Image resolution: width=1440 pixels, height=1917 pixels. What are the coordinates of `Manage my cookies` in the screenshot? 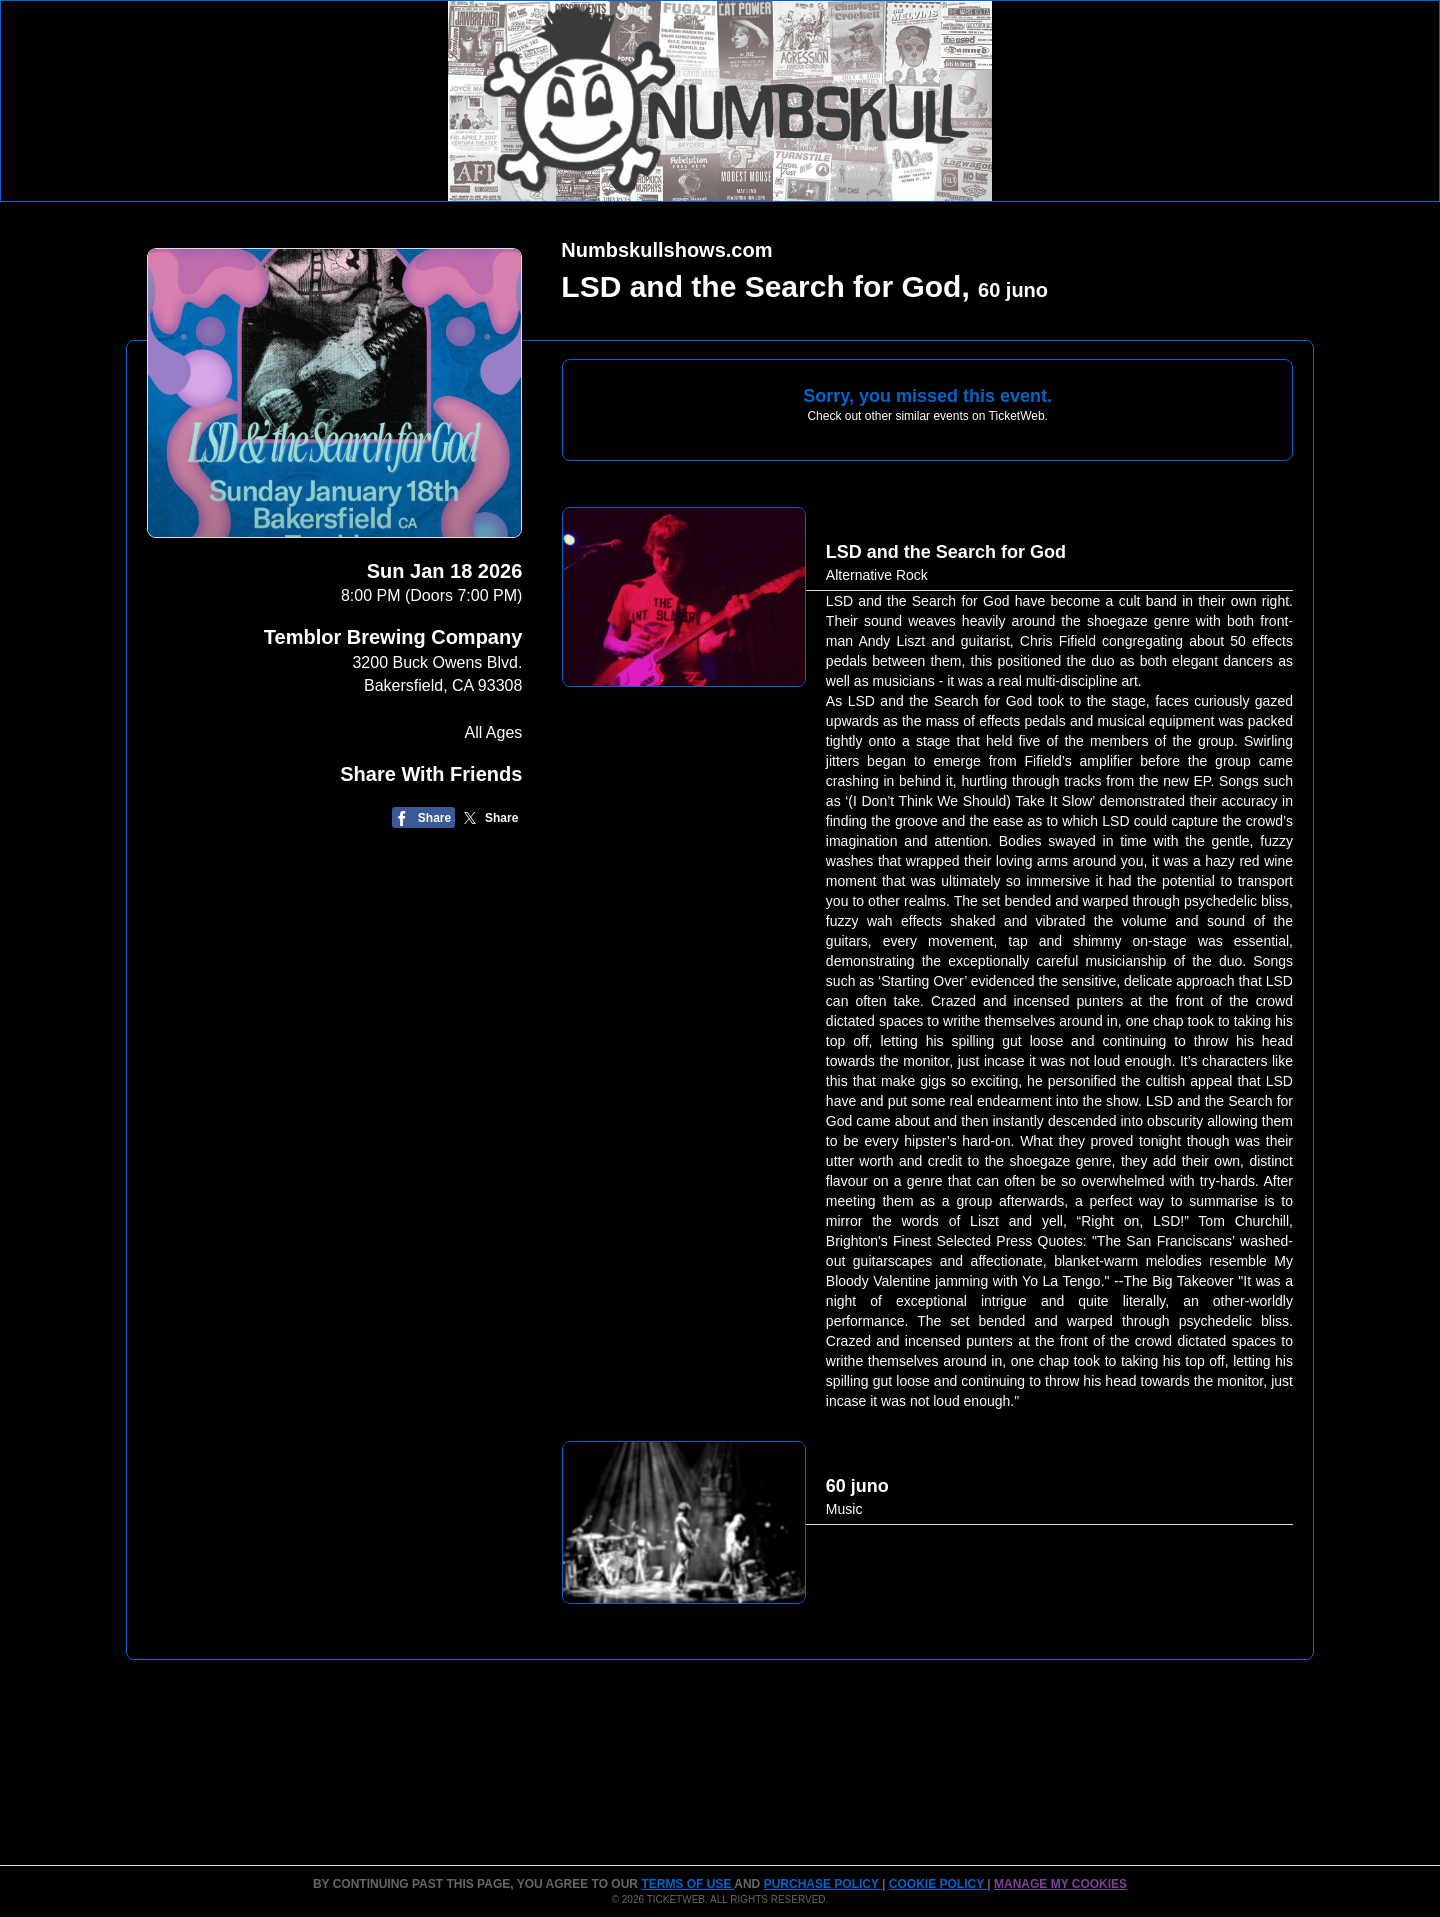 It's located at (1060, 1884).